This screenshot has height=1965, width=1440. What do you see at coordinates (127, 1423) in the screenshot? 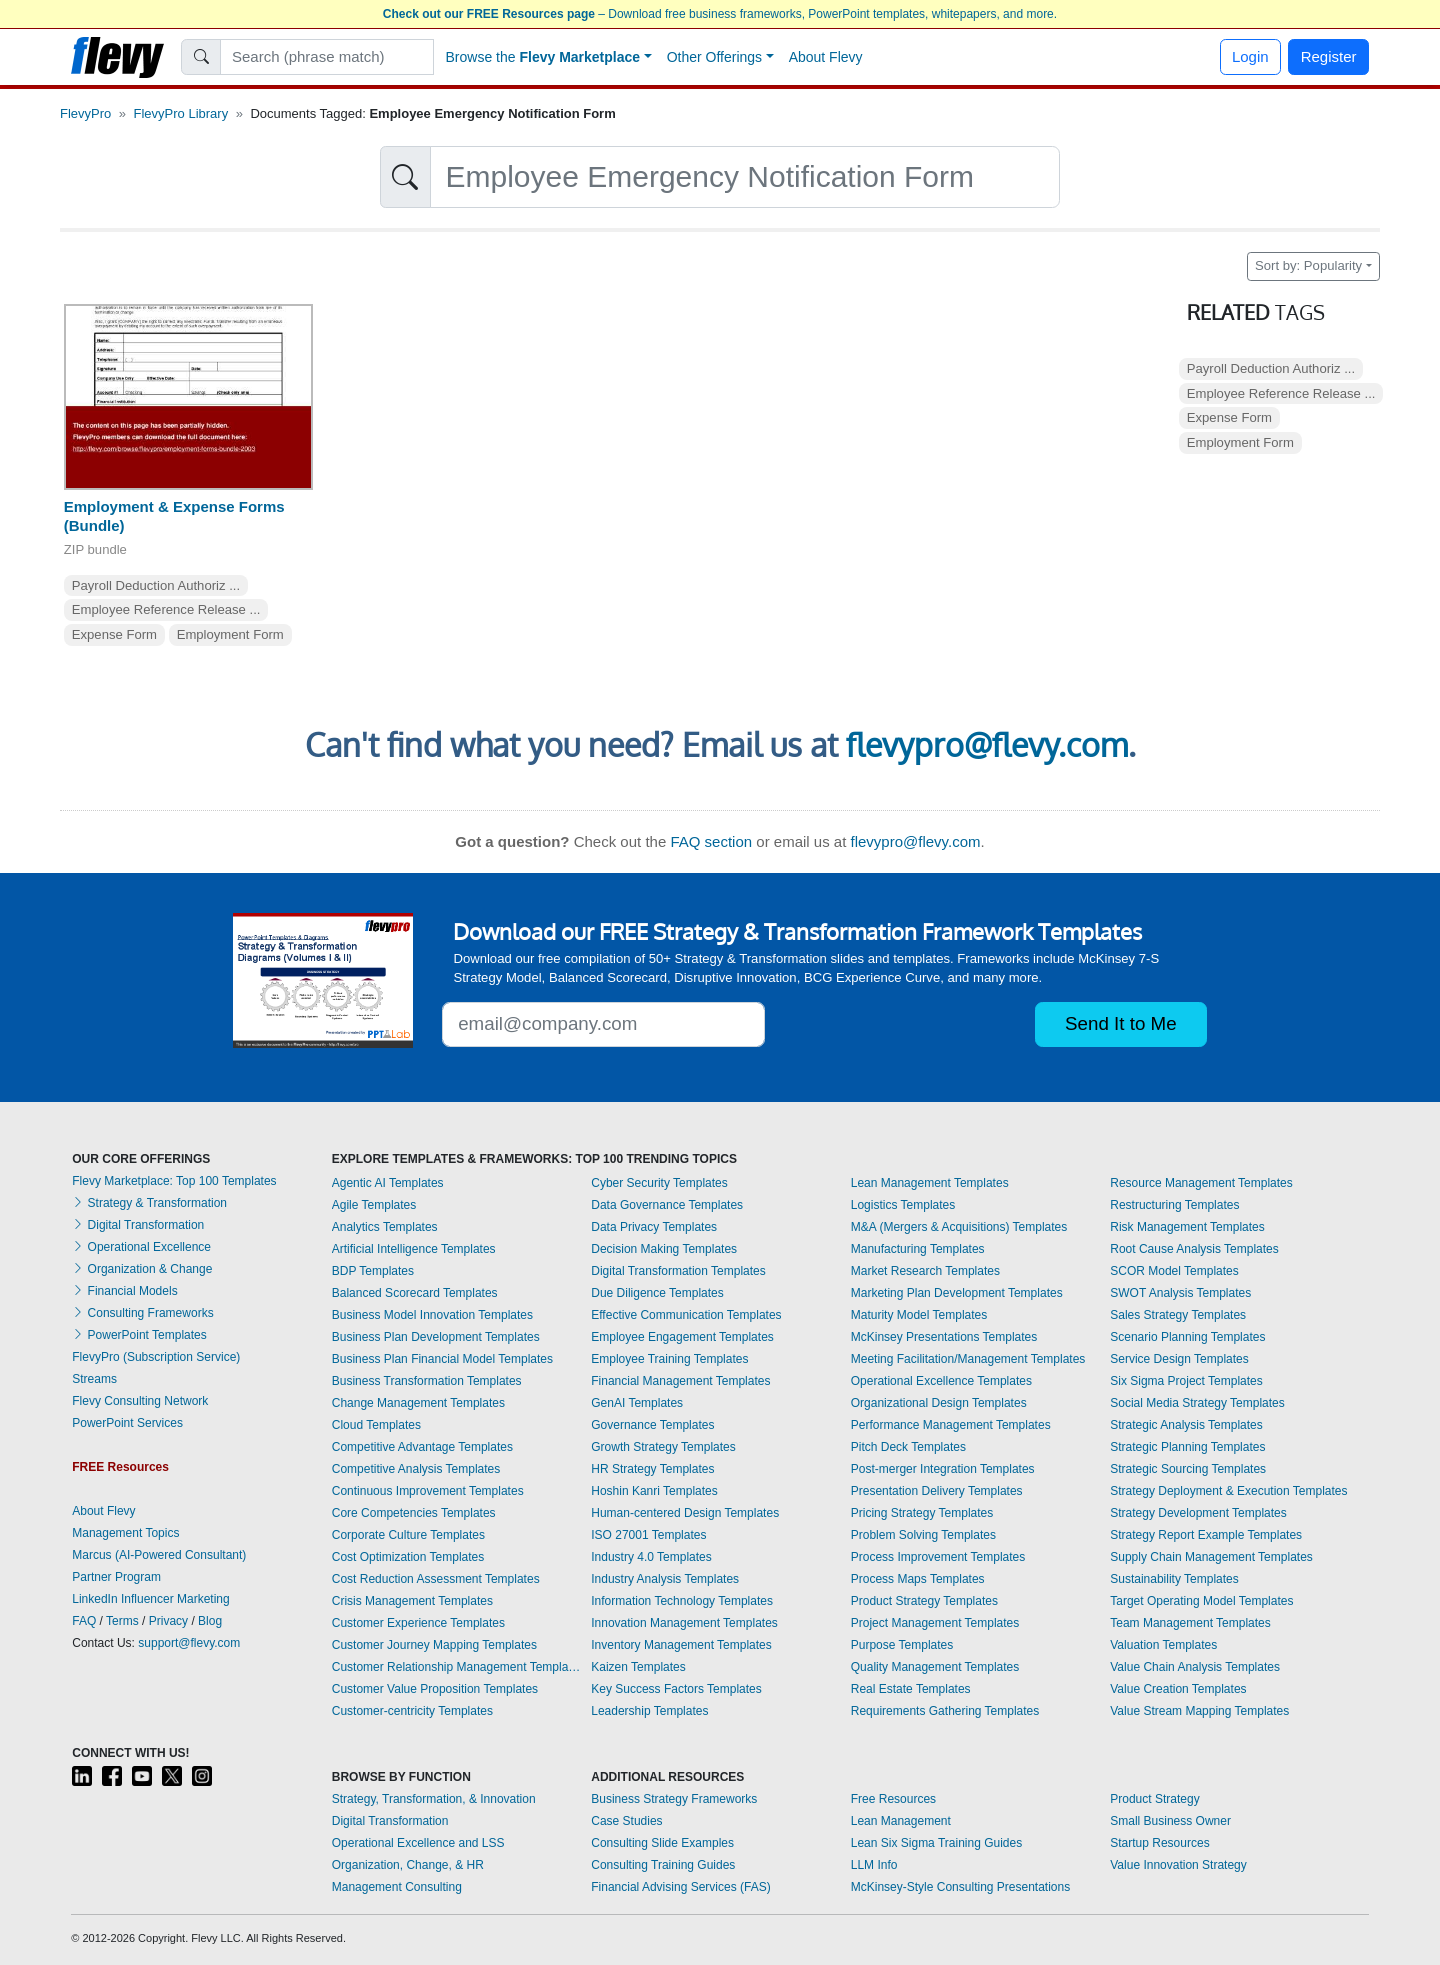
I see `PowerPoint Services` at bounding box center [127, 1423].